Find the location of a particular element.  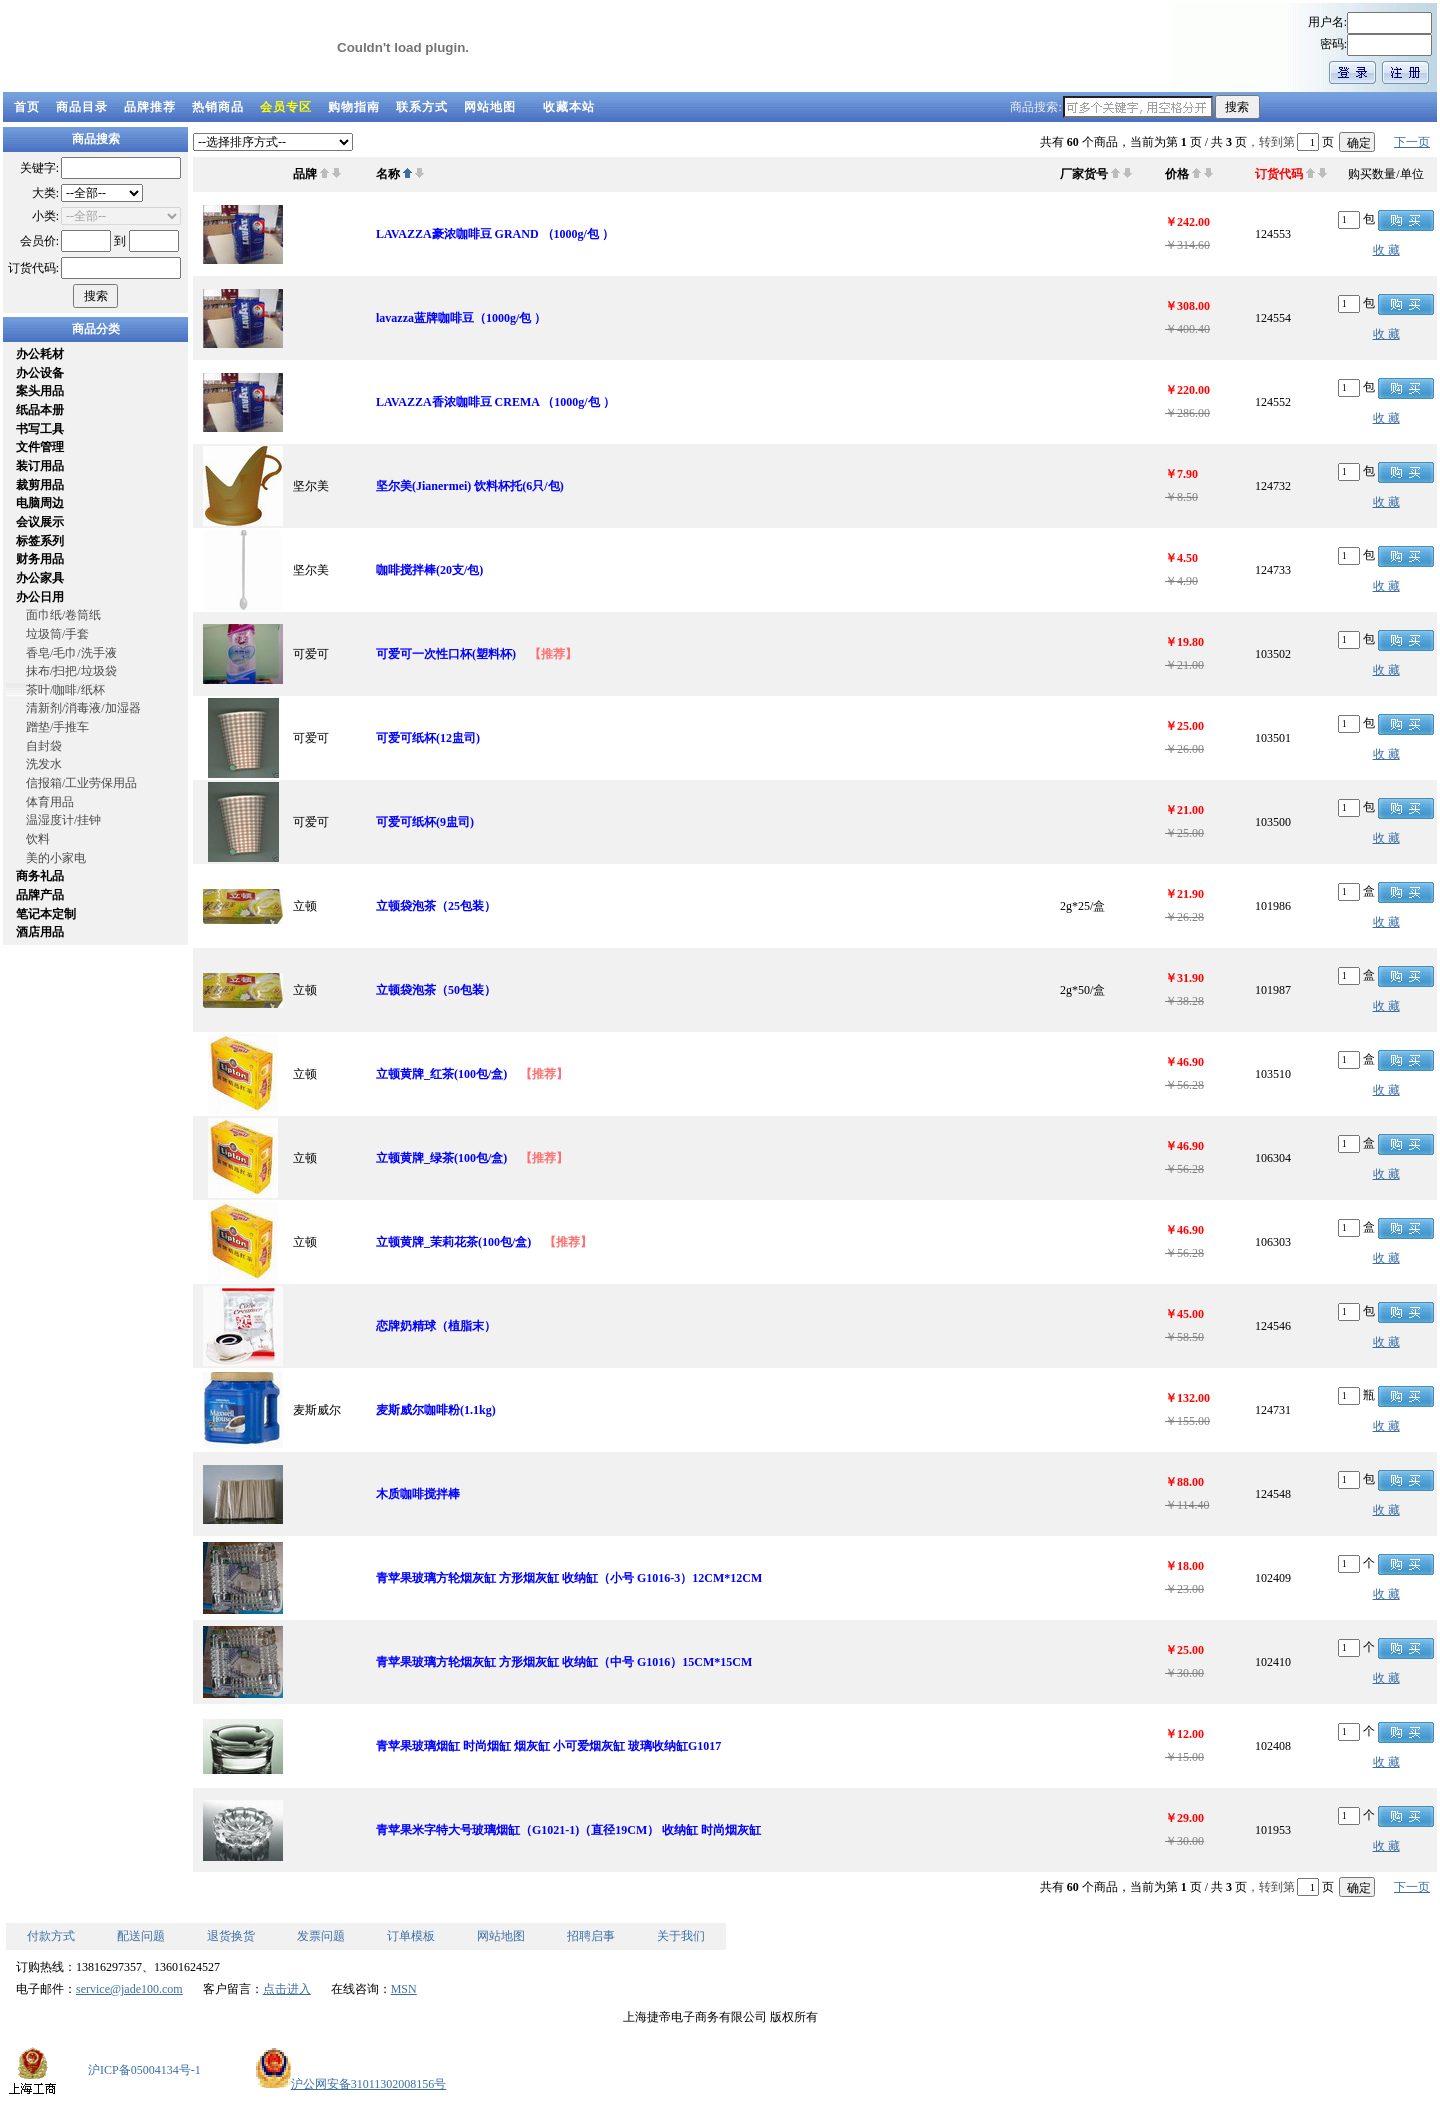

电脑周边 is located at coordinates (40, 503).